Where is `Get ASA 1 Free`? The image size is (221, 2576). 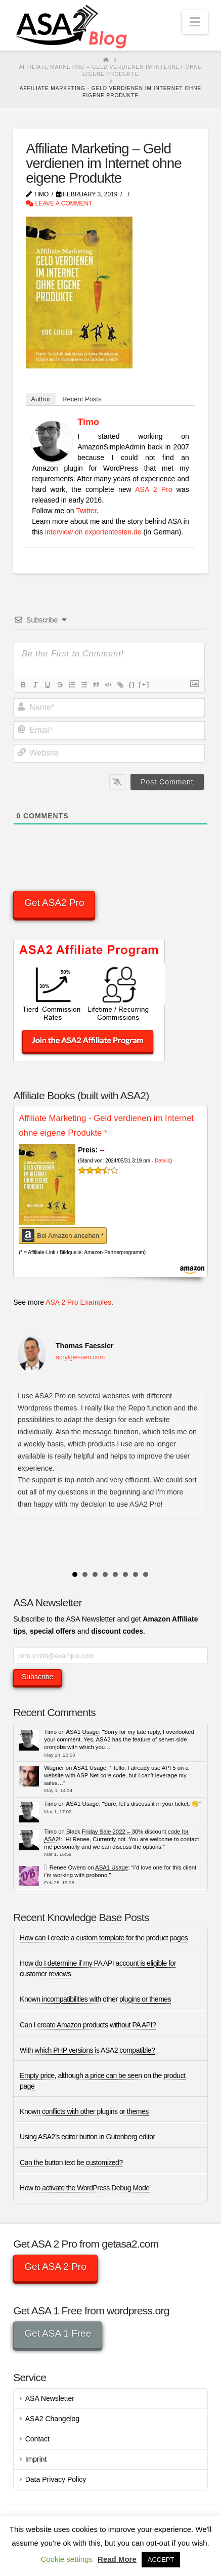 Get ASA 1 Free is located at coordinates (57, 2333).